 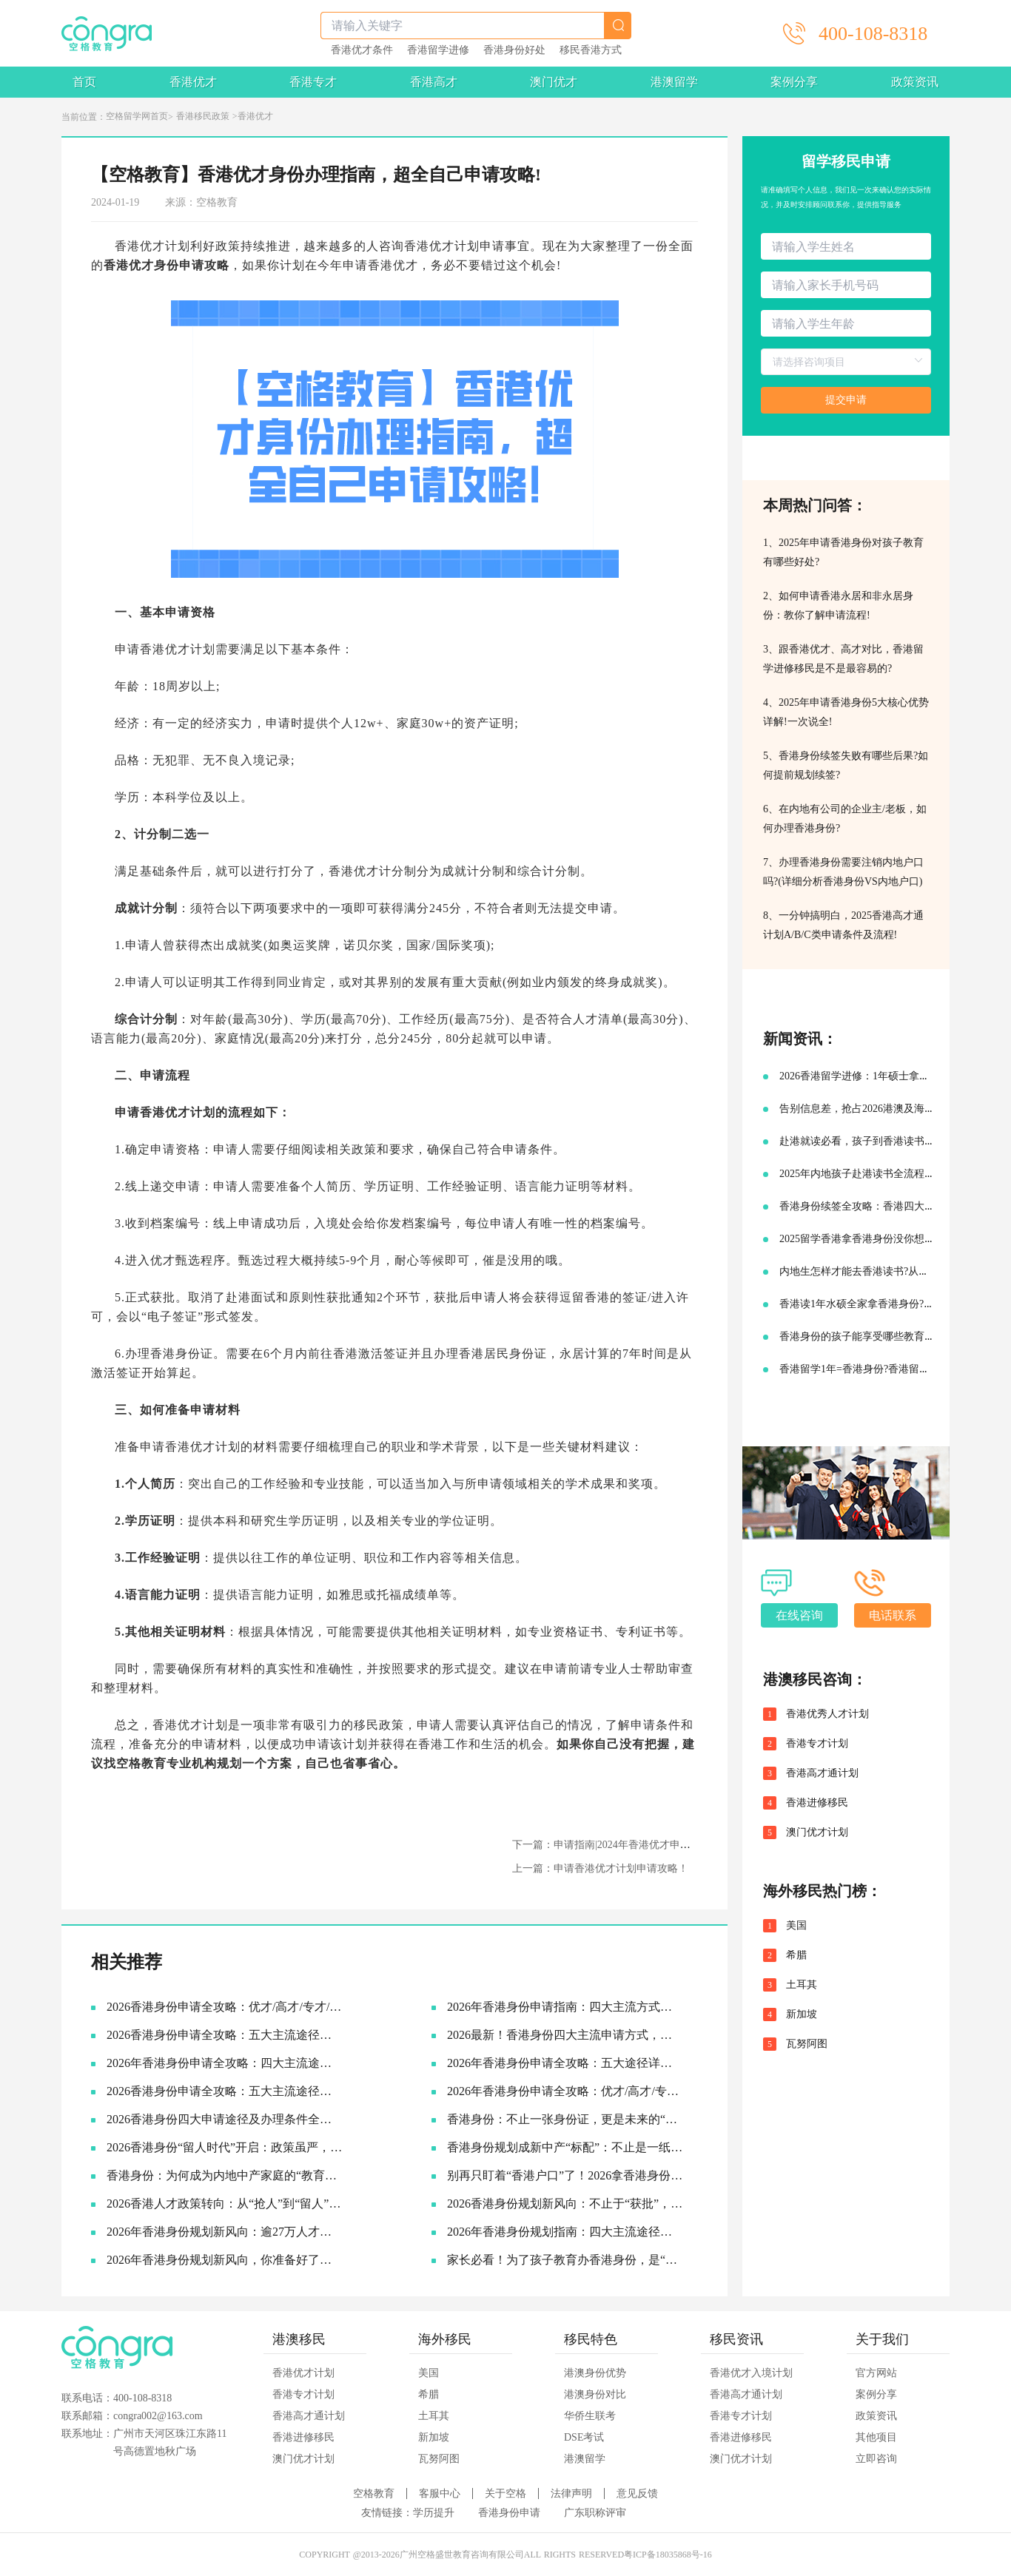 I want to click on 8、一分钟搞明白，2025香港高才通计划A/B/C类申请条件及流程!, so click(x=843, y=925).